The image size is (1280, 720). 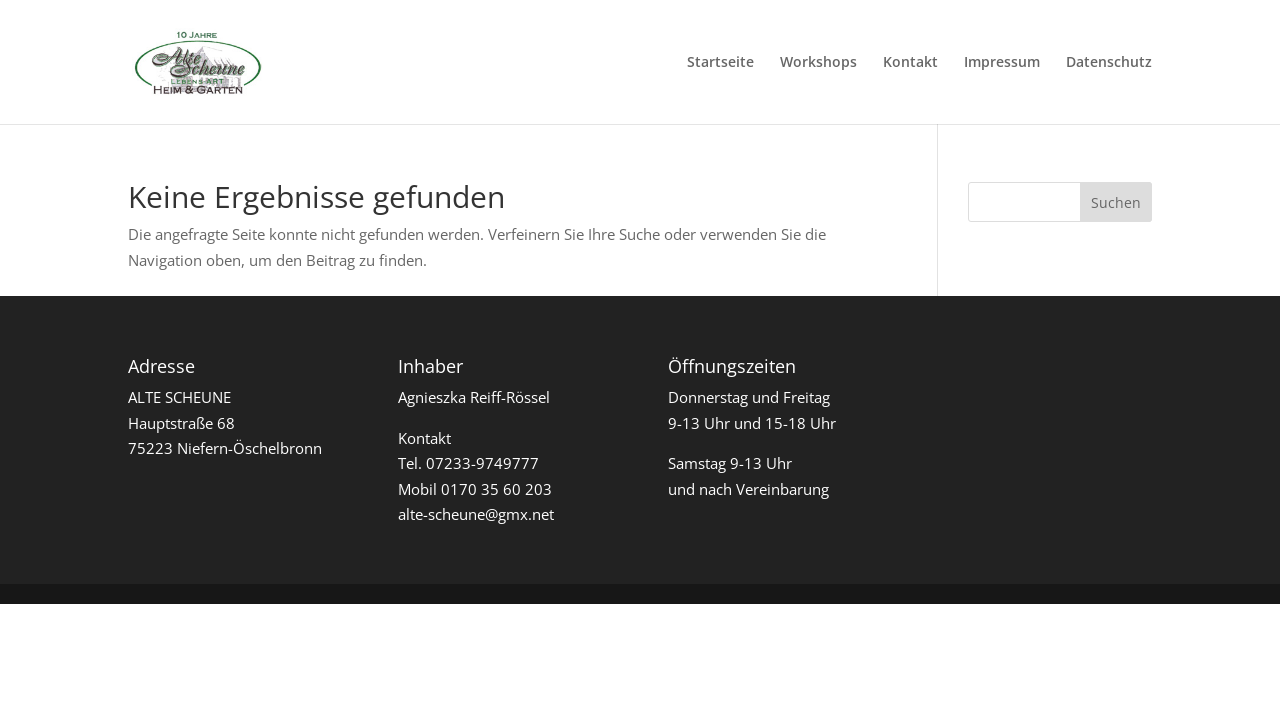 What do you see at coordinates (1109, 63) in the screenshot?
I see `Datenschutz` at bounding box center [1109, 63].